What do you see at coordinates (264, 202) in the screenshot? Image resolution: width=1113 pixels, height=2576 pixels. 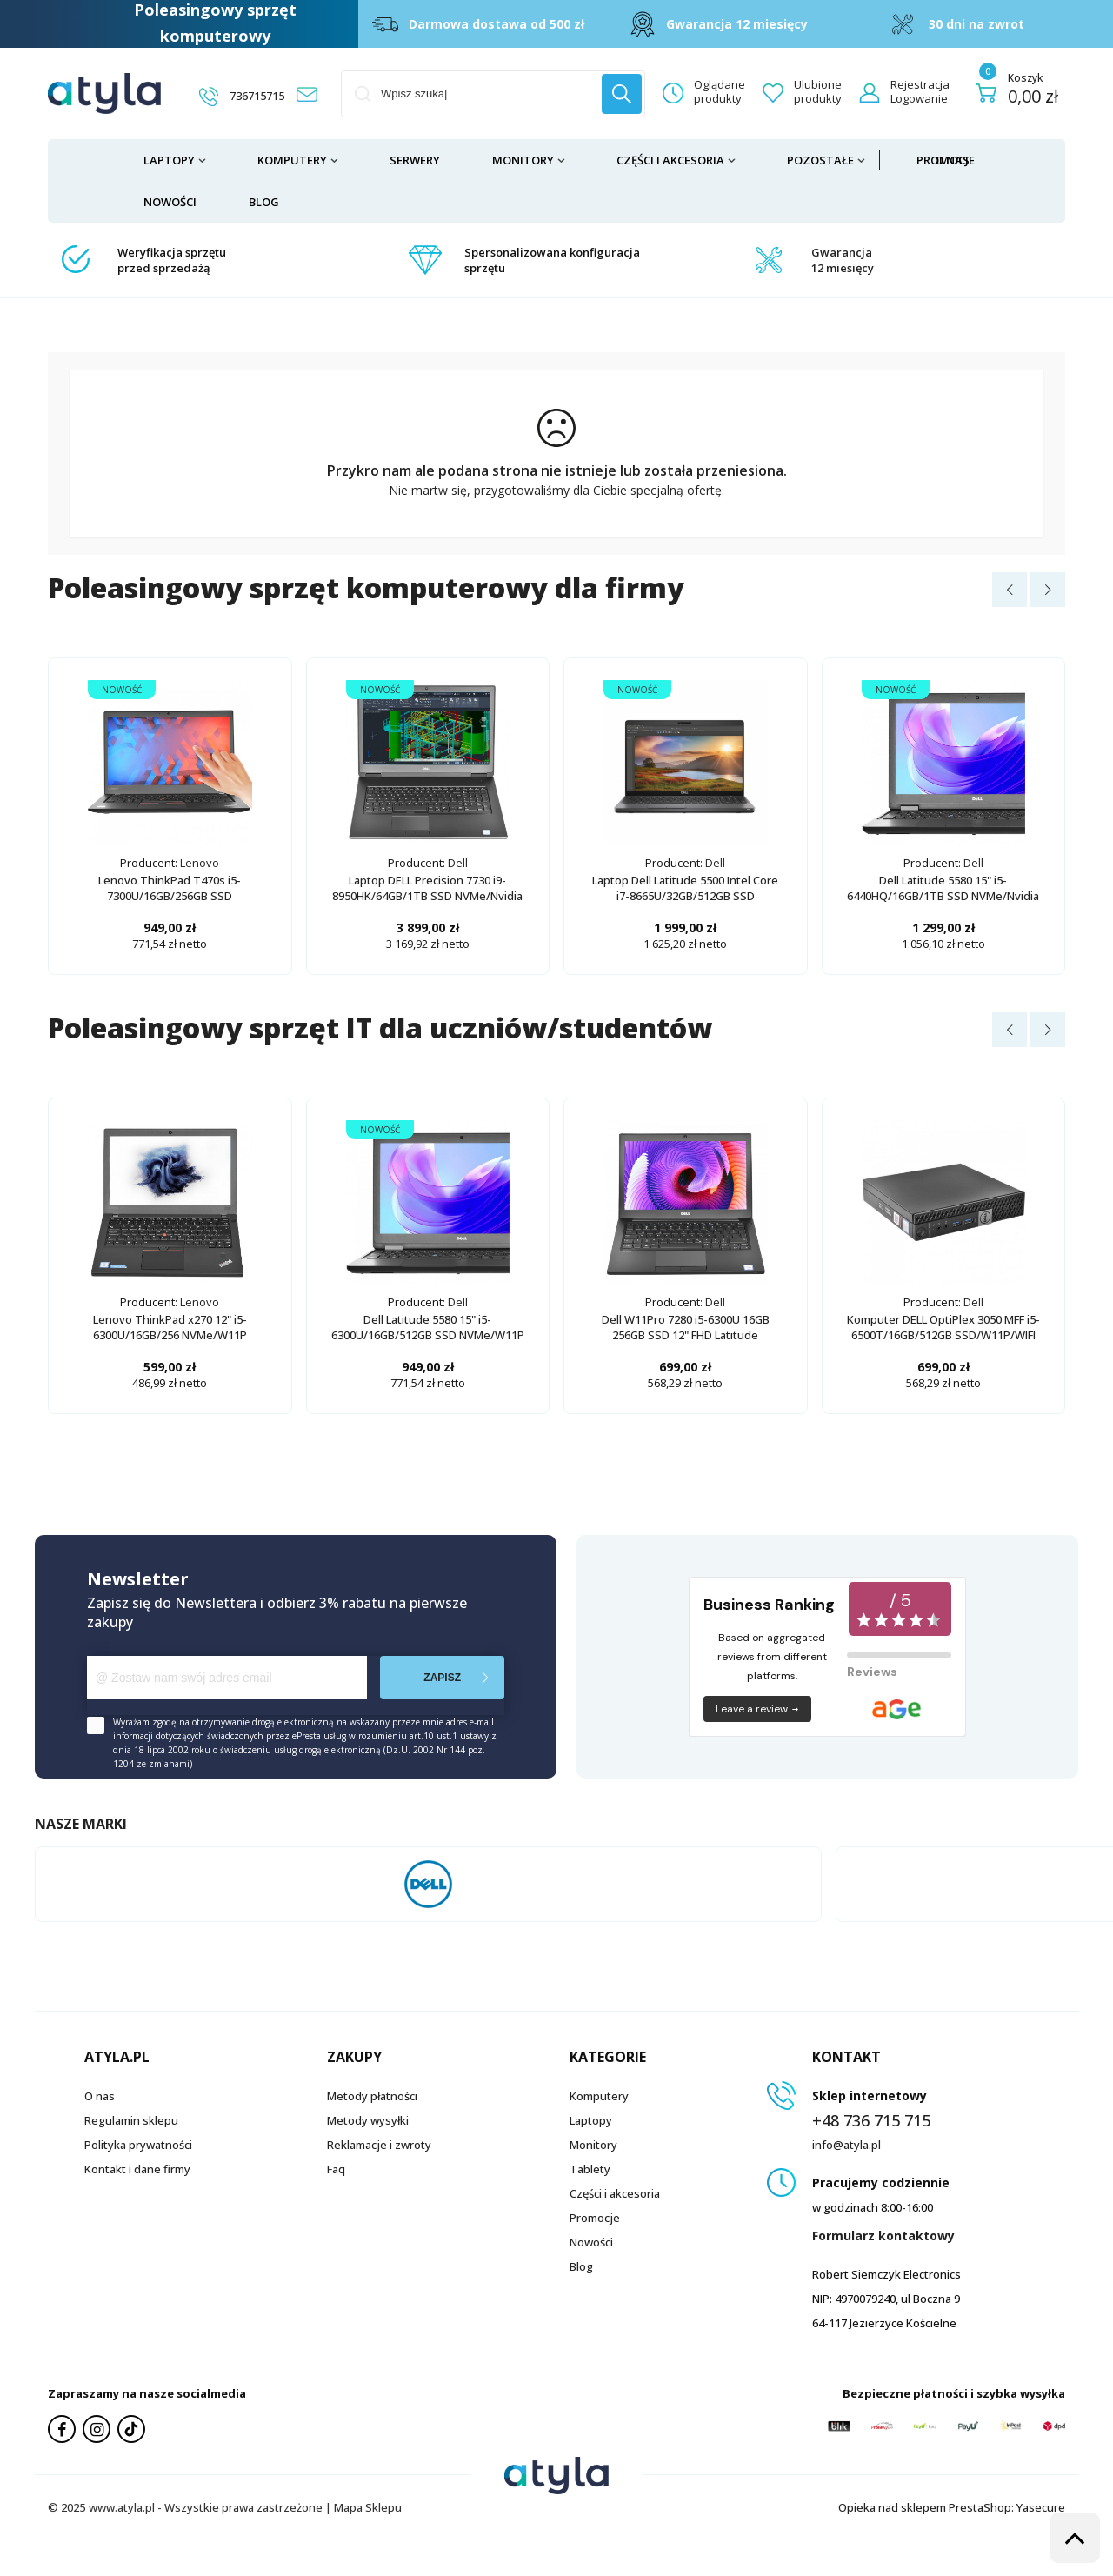 I see `Blog` at bounding box center [264, 202].